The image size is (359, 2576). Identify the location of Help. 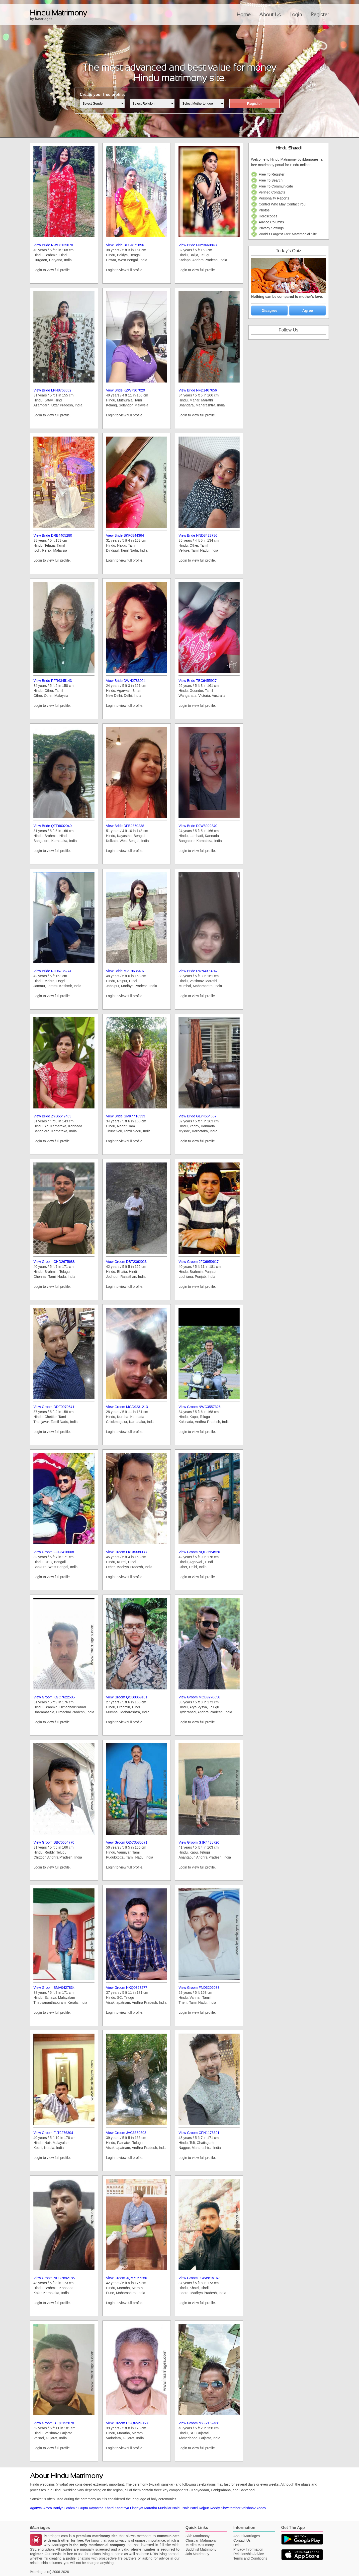
(237, 2545).